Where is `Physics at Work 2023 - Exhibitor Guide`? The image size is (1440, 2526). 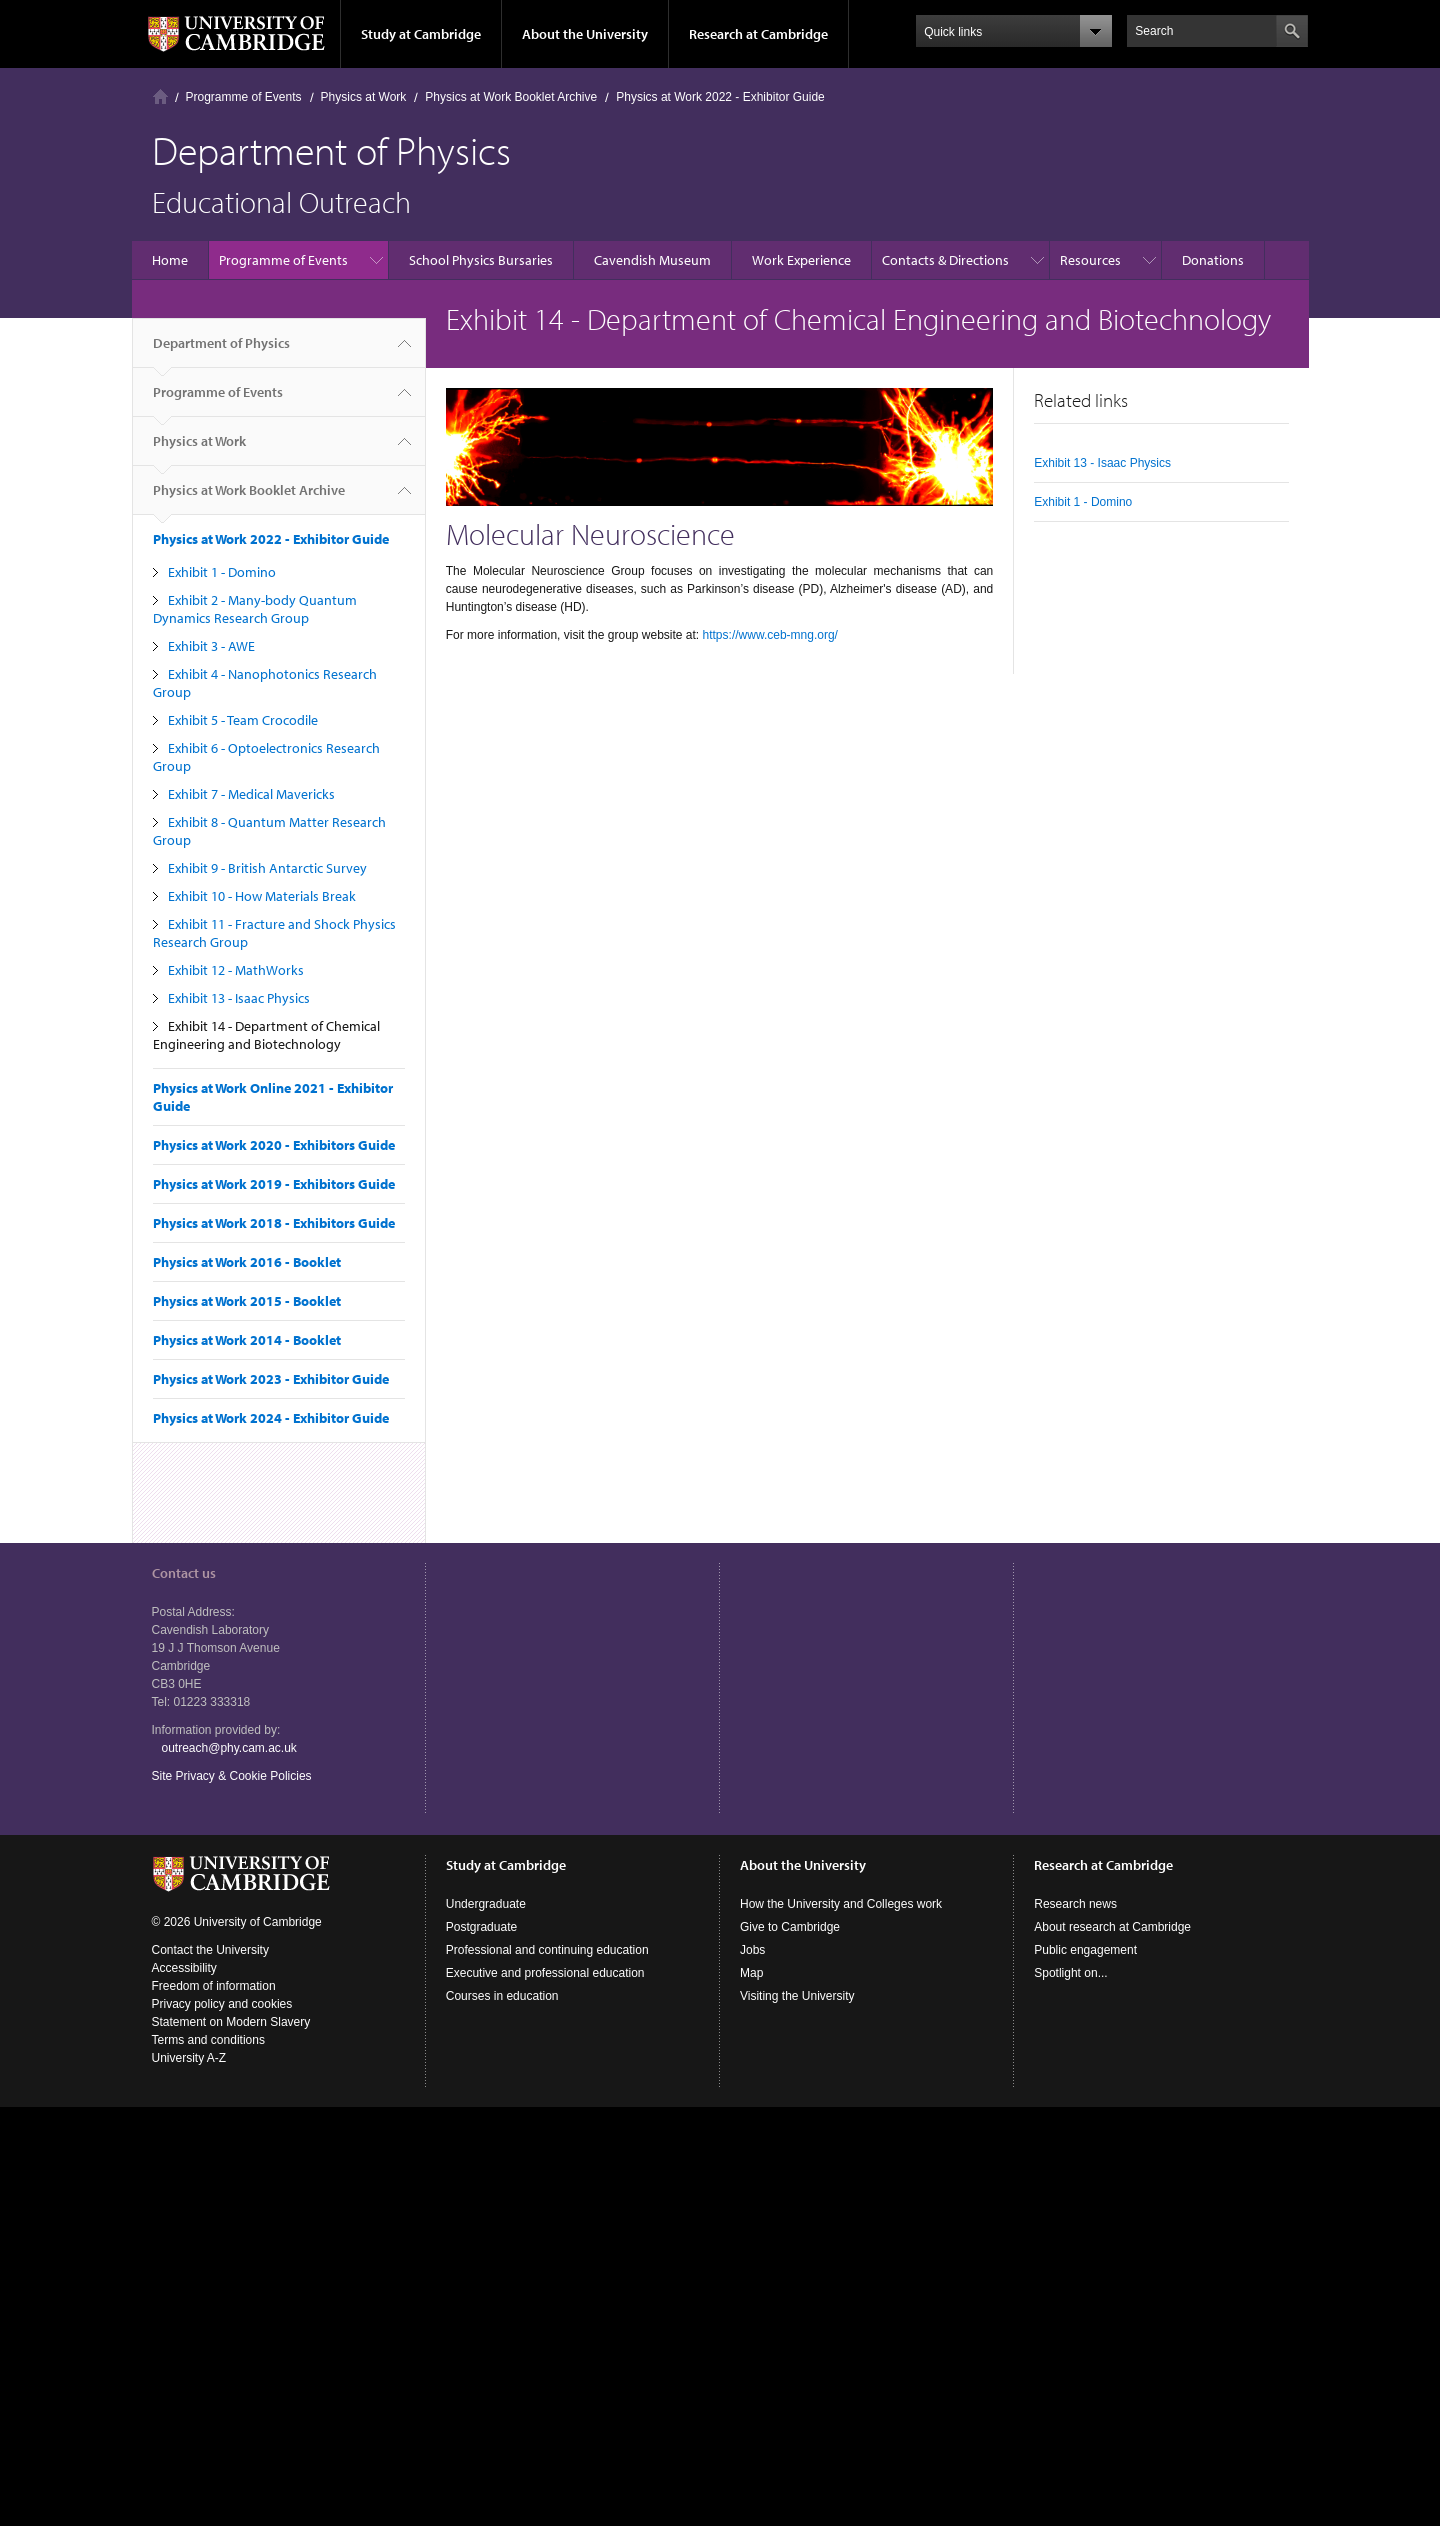
Physics at Work 2023 - Exhibitor Guide is located at coordinates (271, 1379).